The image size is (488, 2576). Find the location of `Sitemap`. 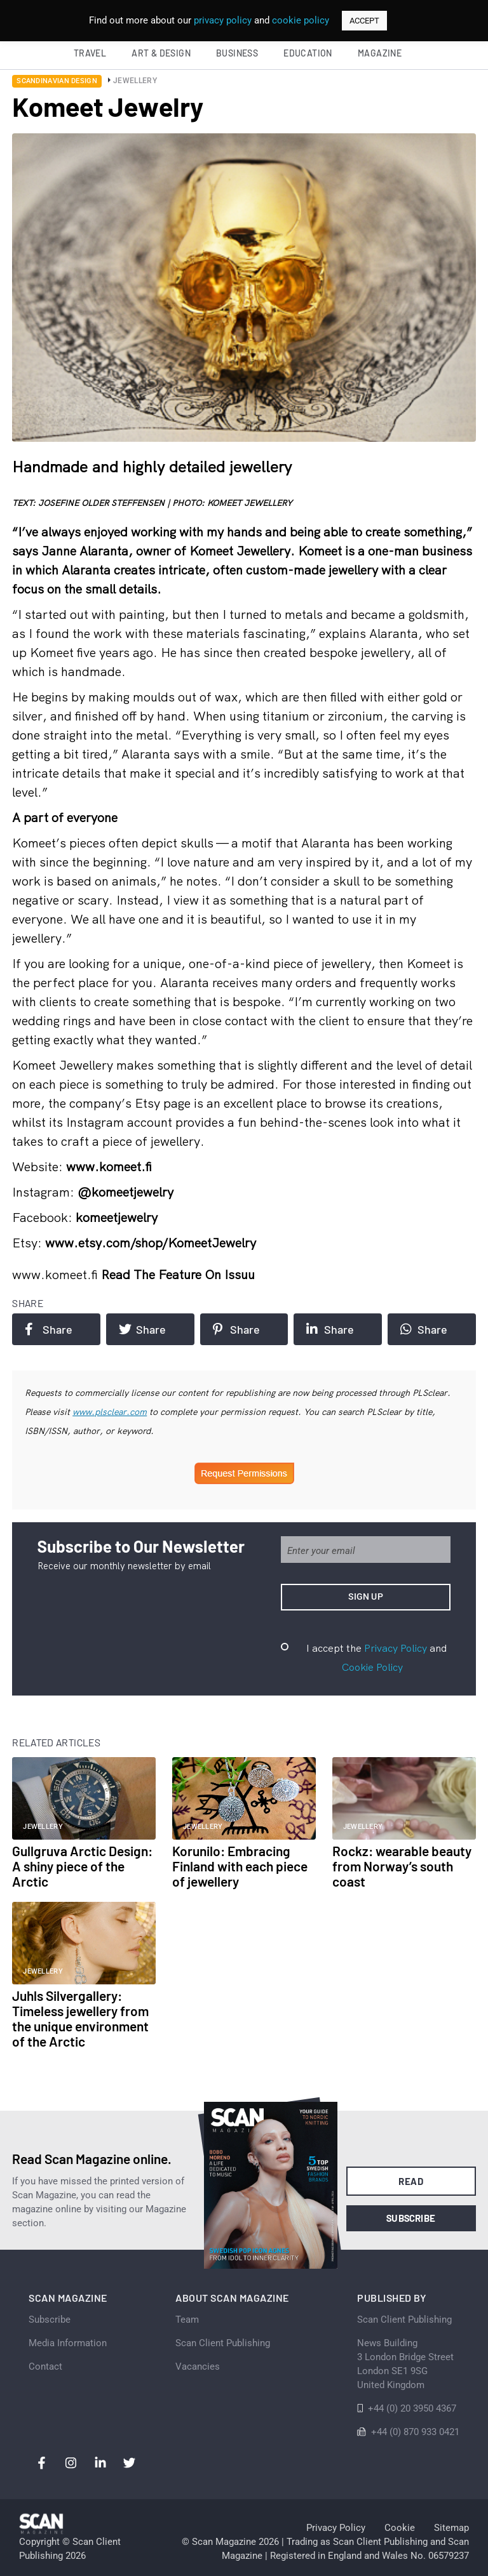

Sitemap is located at coordinates (451, 2527).